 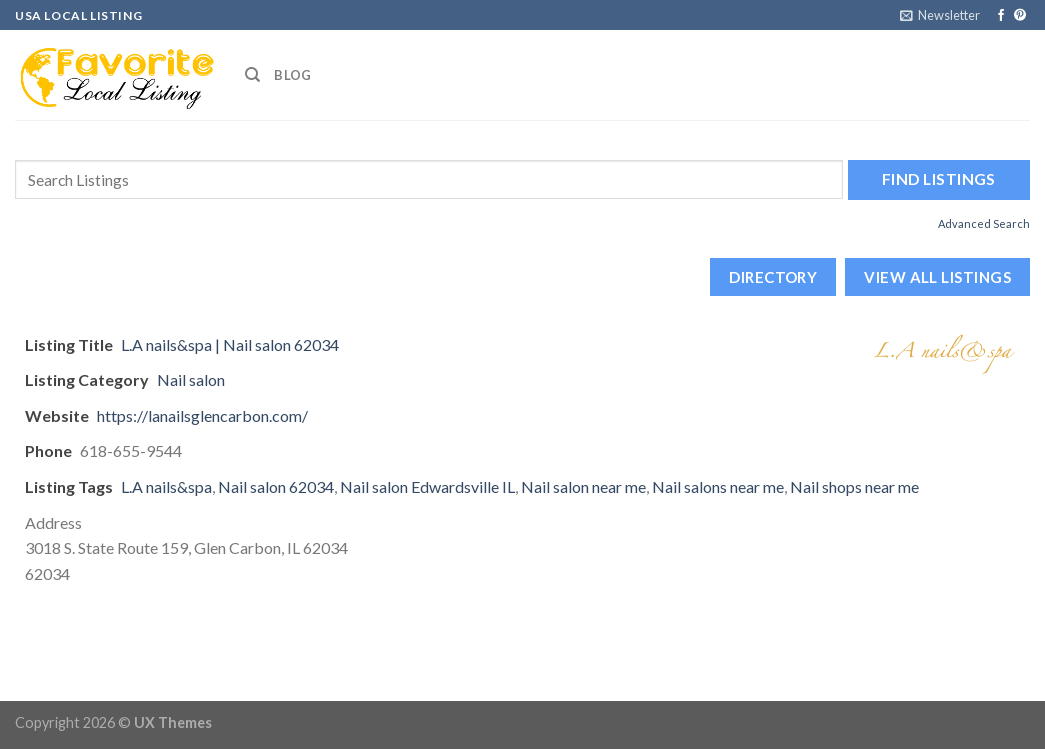 What do you see at coordinates (292, 75) in the screenshot?
I see `Blog` at bounding box center [292, 75].